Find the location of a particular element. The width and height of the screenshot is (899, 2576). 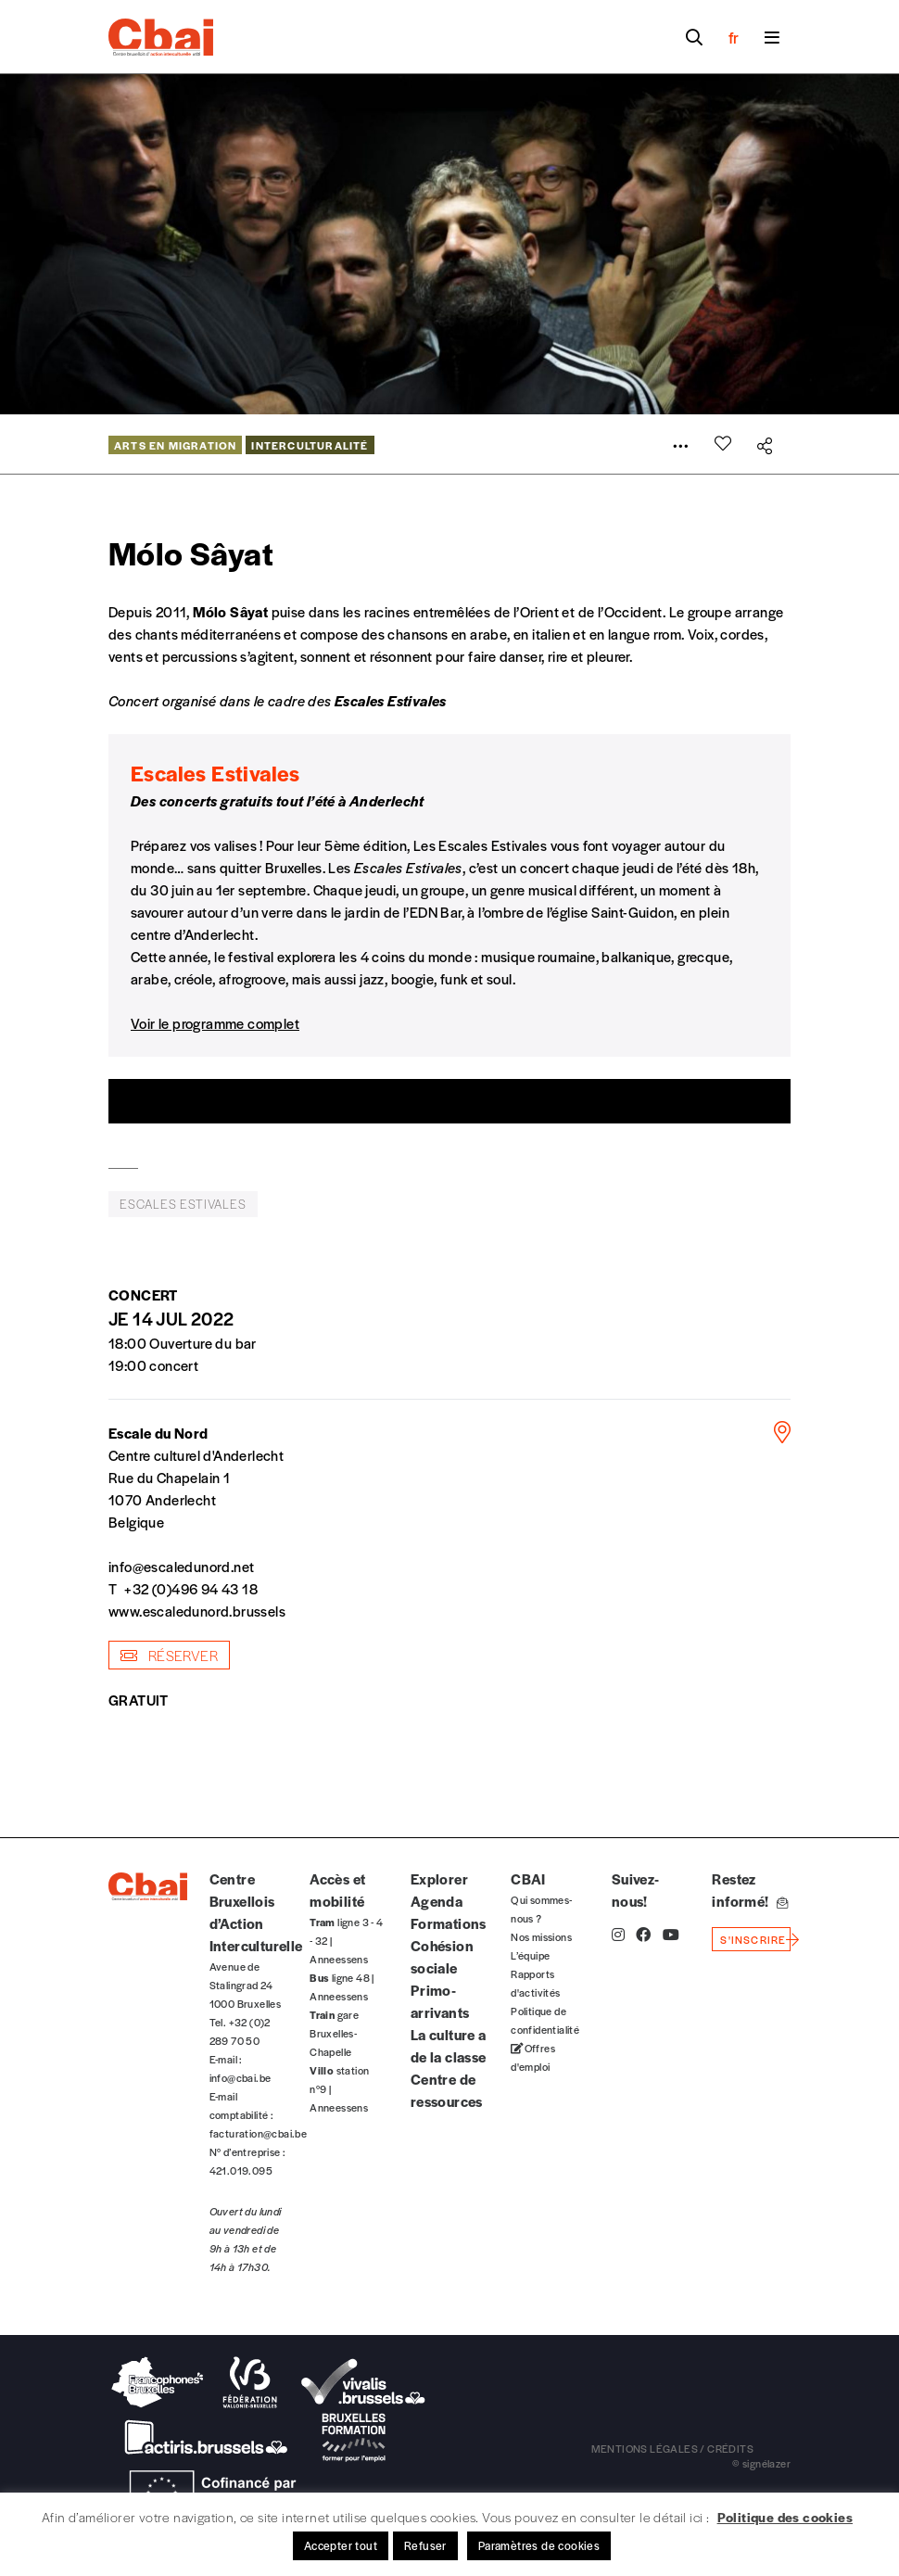

Voir le programme complet is located at coordinates (215, 1023).